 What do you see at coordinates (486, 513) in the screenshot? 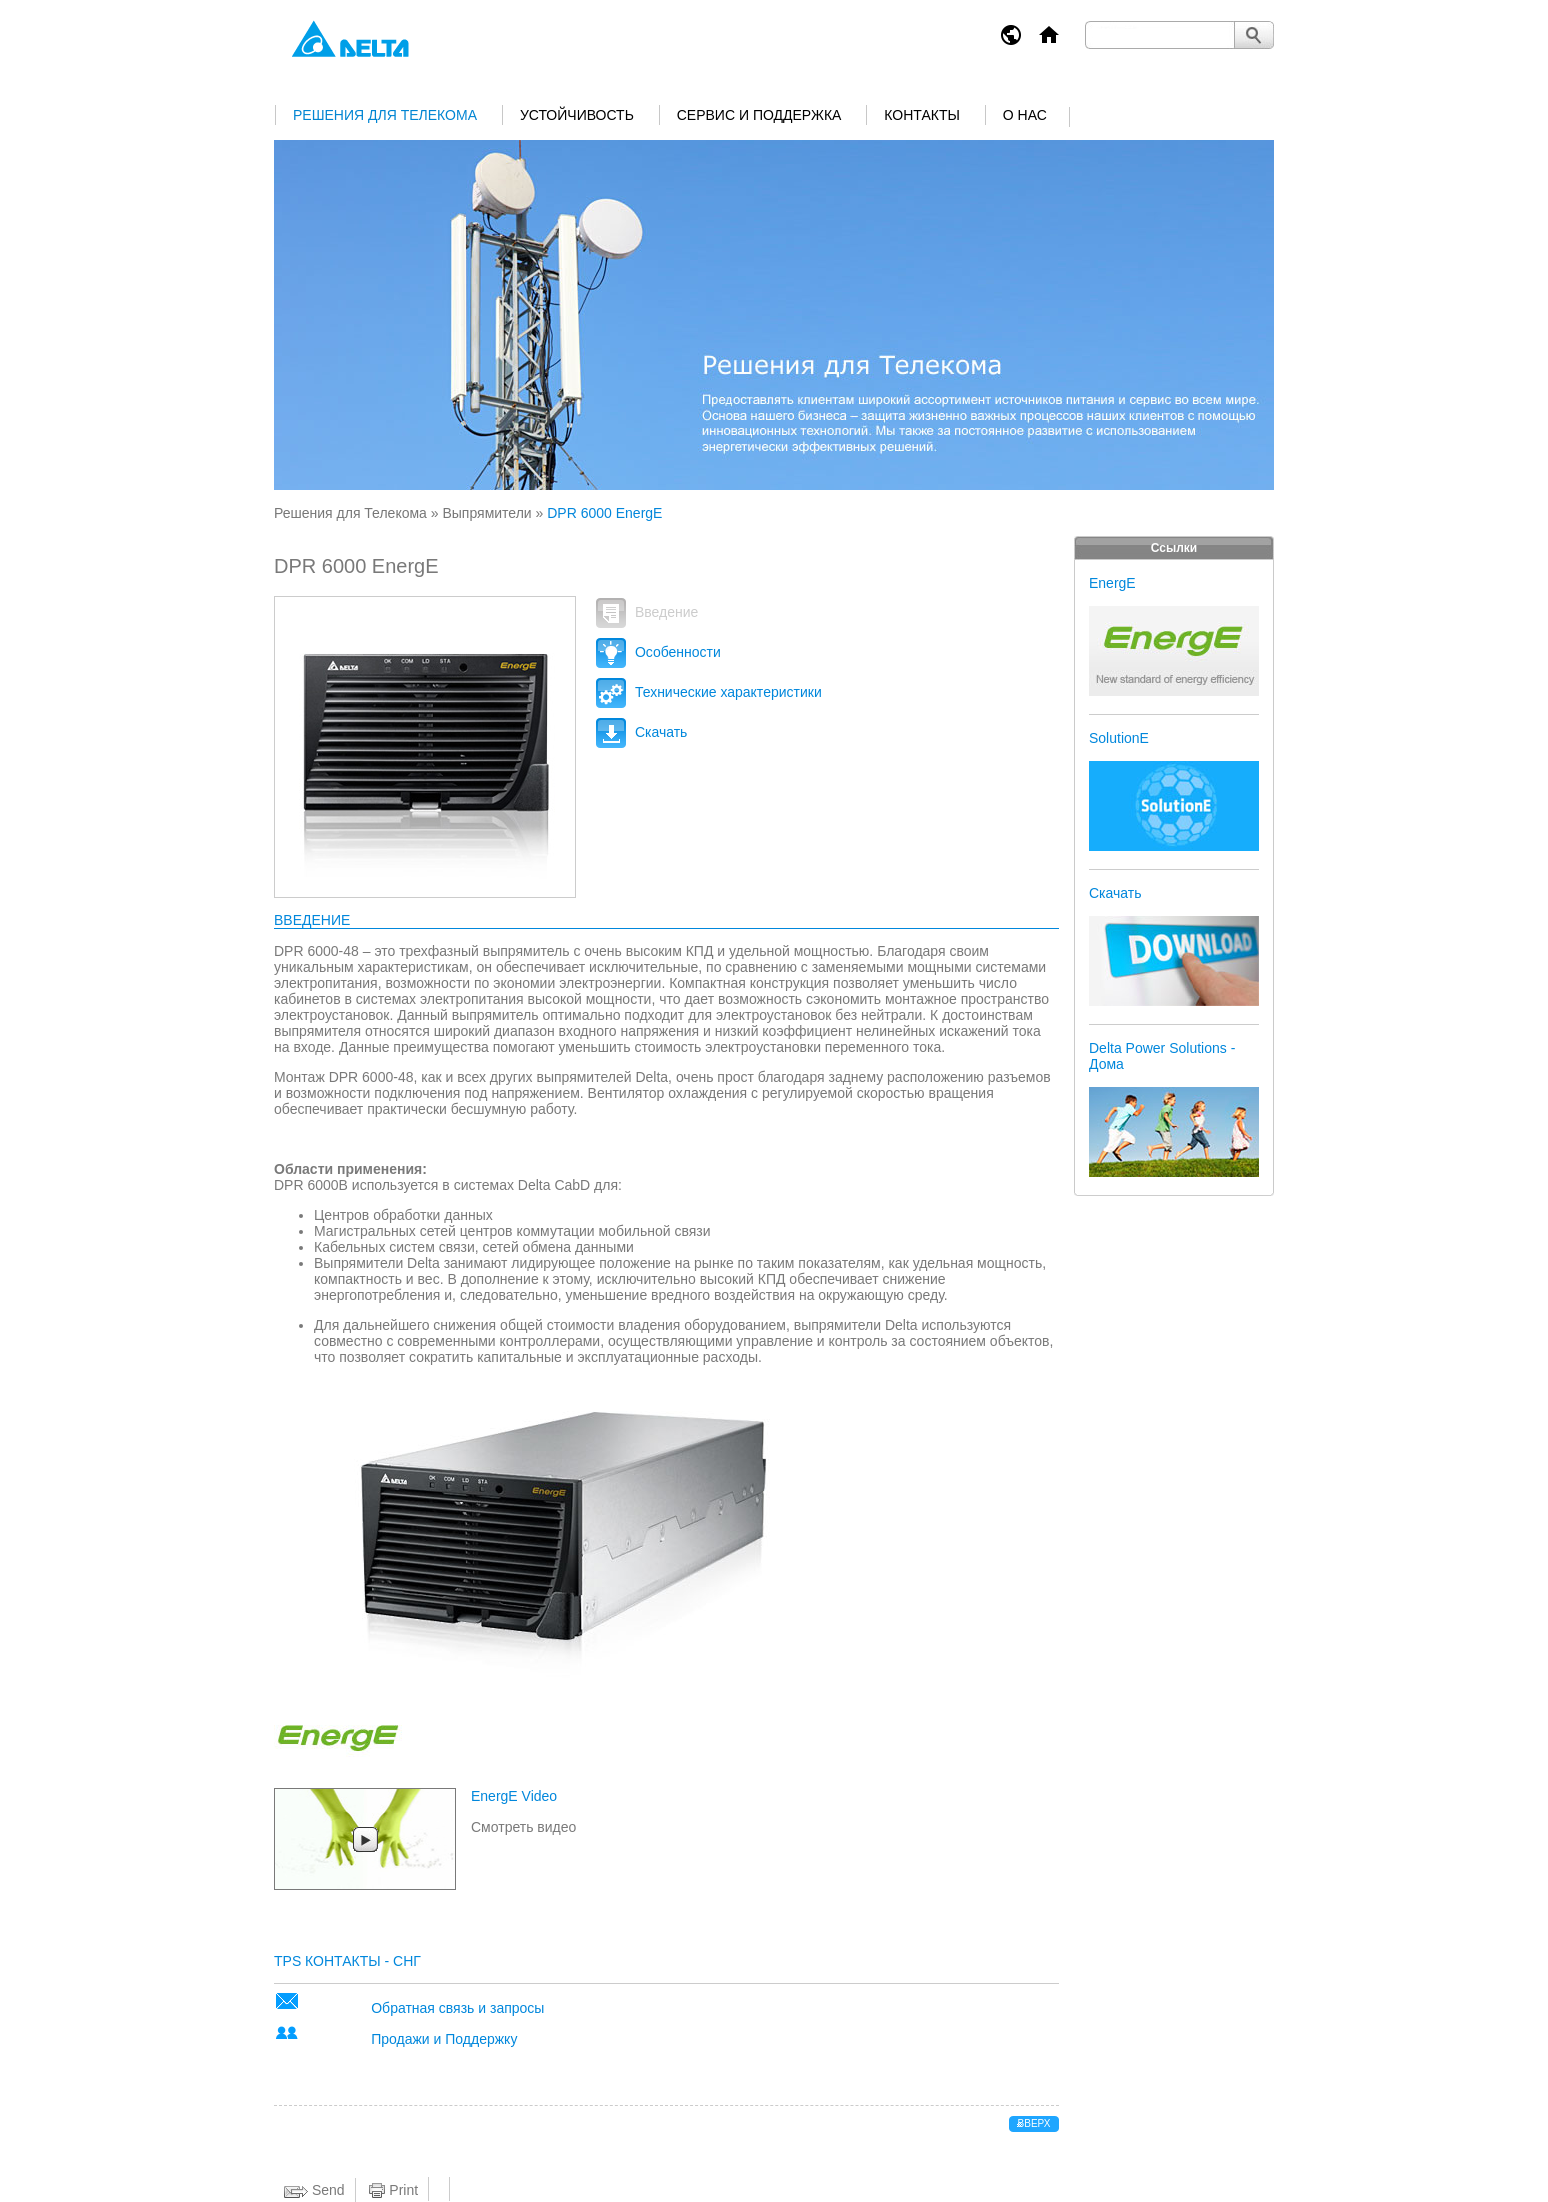
I see `Выпрямители` at bounding box center [486, 513].